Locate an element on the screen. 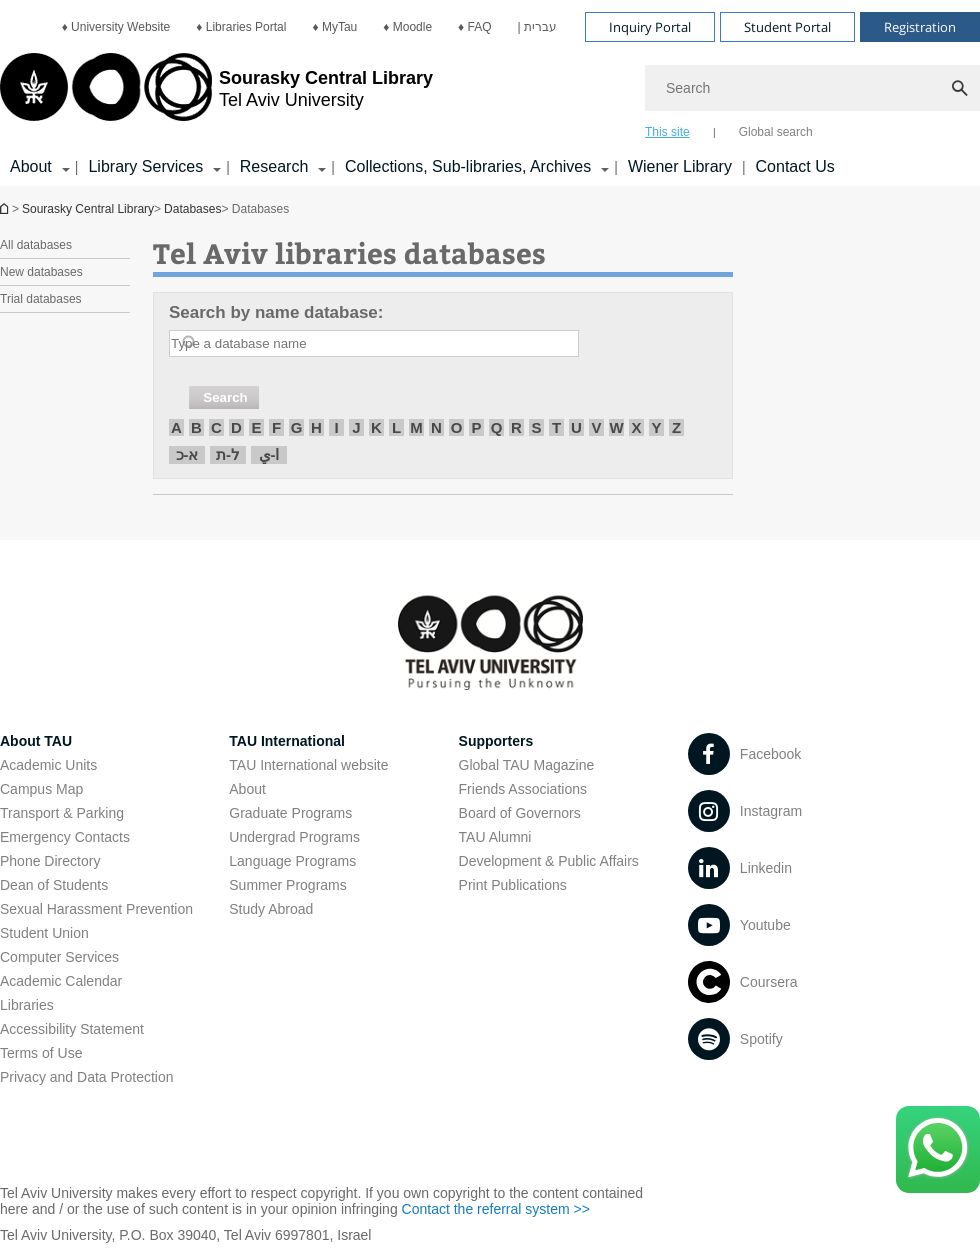 The image size is (980, 1253). E [חיפוש לפי E] is located at coordinates (256, 427).